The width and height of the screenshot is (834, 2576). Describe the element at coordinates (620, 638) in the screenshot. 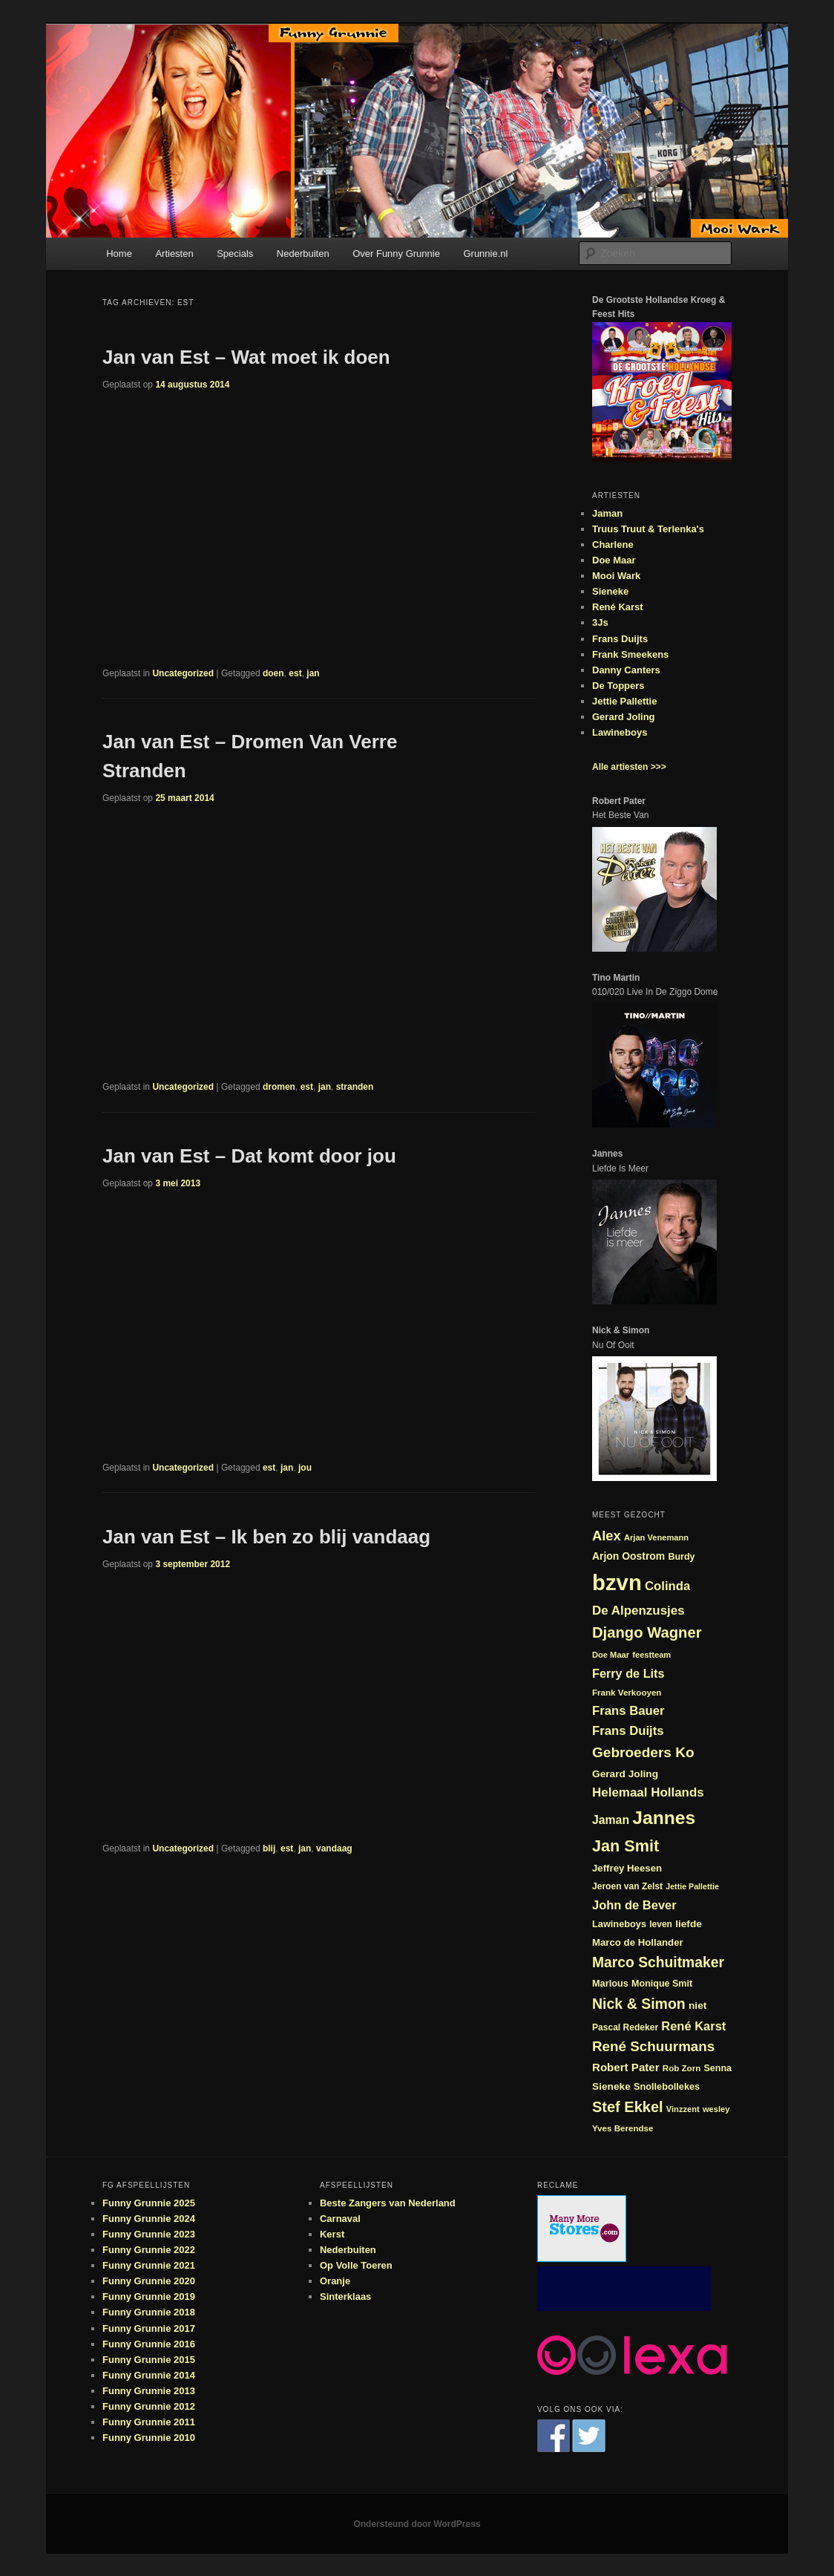

I see `Frans Duijts` at that location.